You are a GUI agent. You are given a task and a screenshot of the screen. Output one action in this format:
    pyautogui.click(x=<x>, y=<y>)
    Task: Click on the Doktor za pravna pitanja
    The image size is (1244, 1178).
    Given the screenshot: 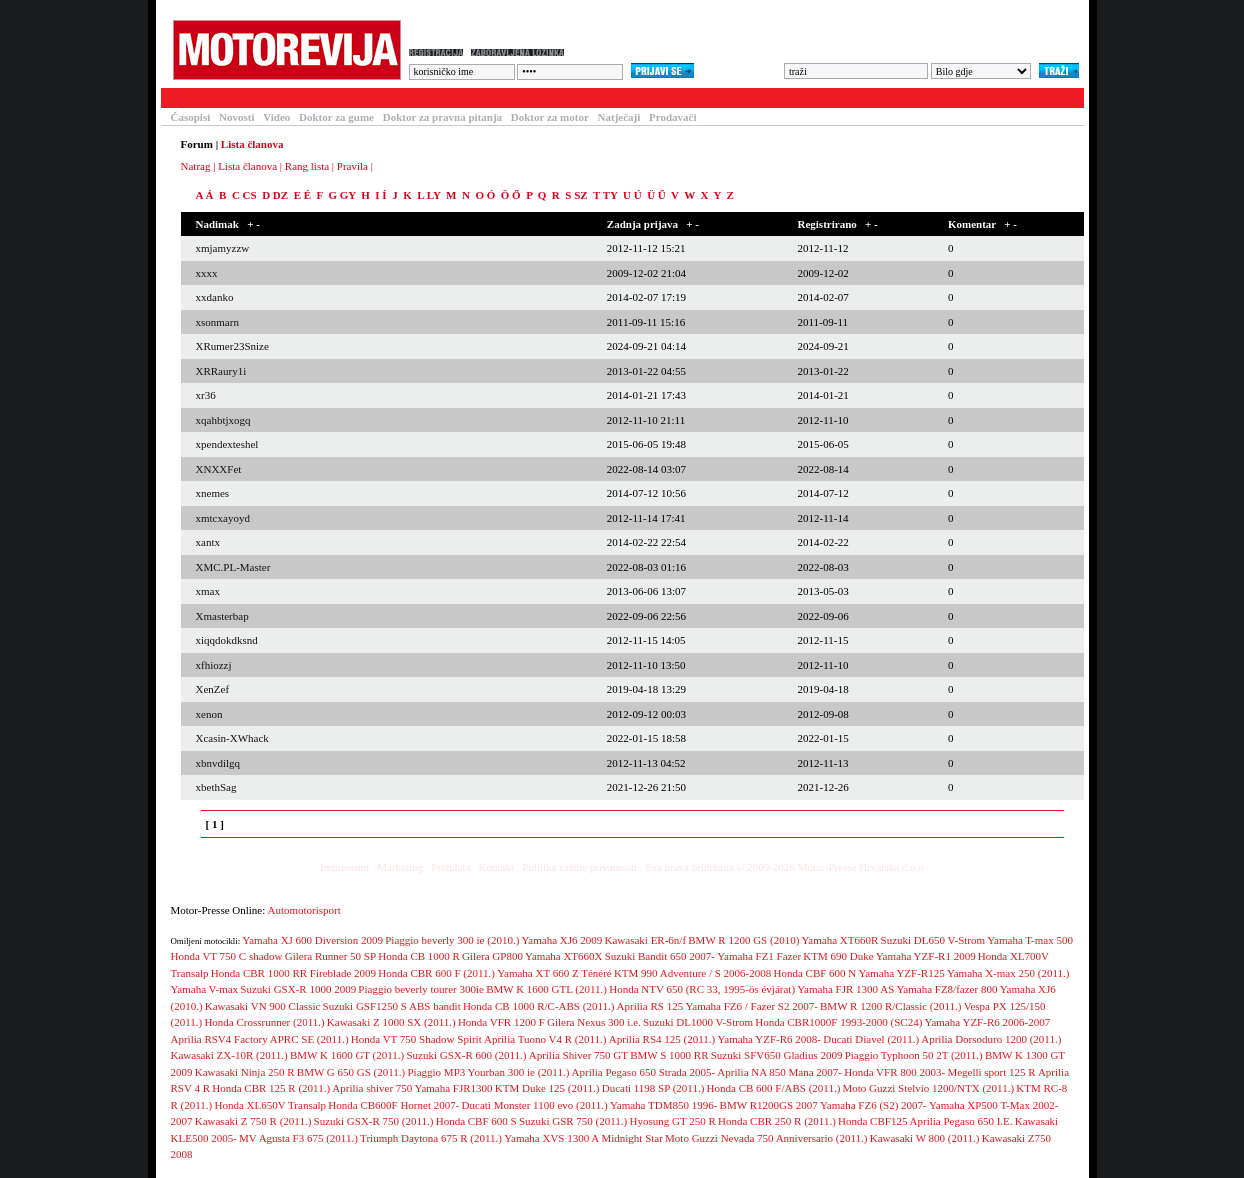 What is the action you would take?
    pyautogui.click(x=442, y=117)
    